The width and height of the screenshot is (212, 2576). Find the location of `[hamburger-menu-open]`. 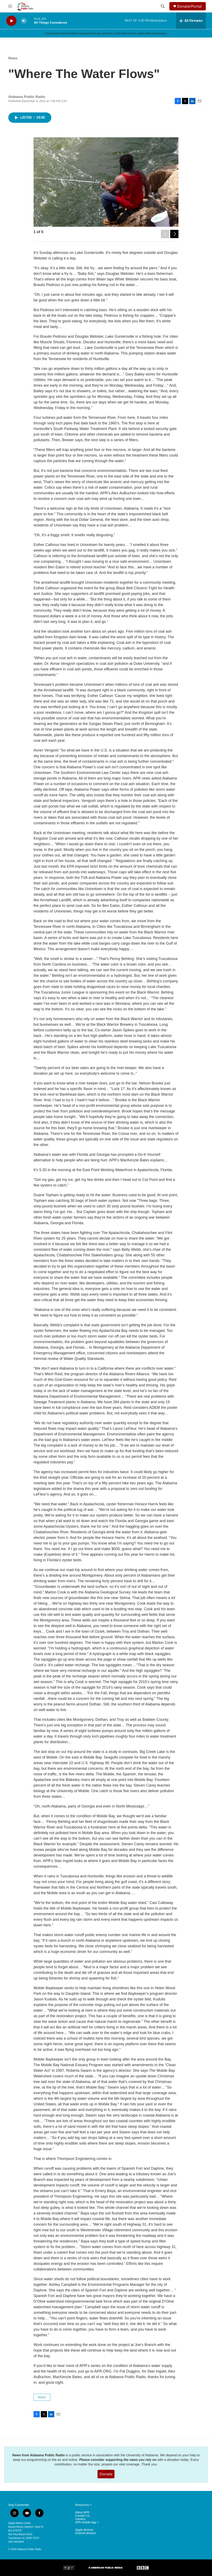

[hamburger-menu-open] is located at coordinates (10, 6).